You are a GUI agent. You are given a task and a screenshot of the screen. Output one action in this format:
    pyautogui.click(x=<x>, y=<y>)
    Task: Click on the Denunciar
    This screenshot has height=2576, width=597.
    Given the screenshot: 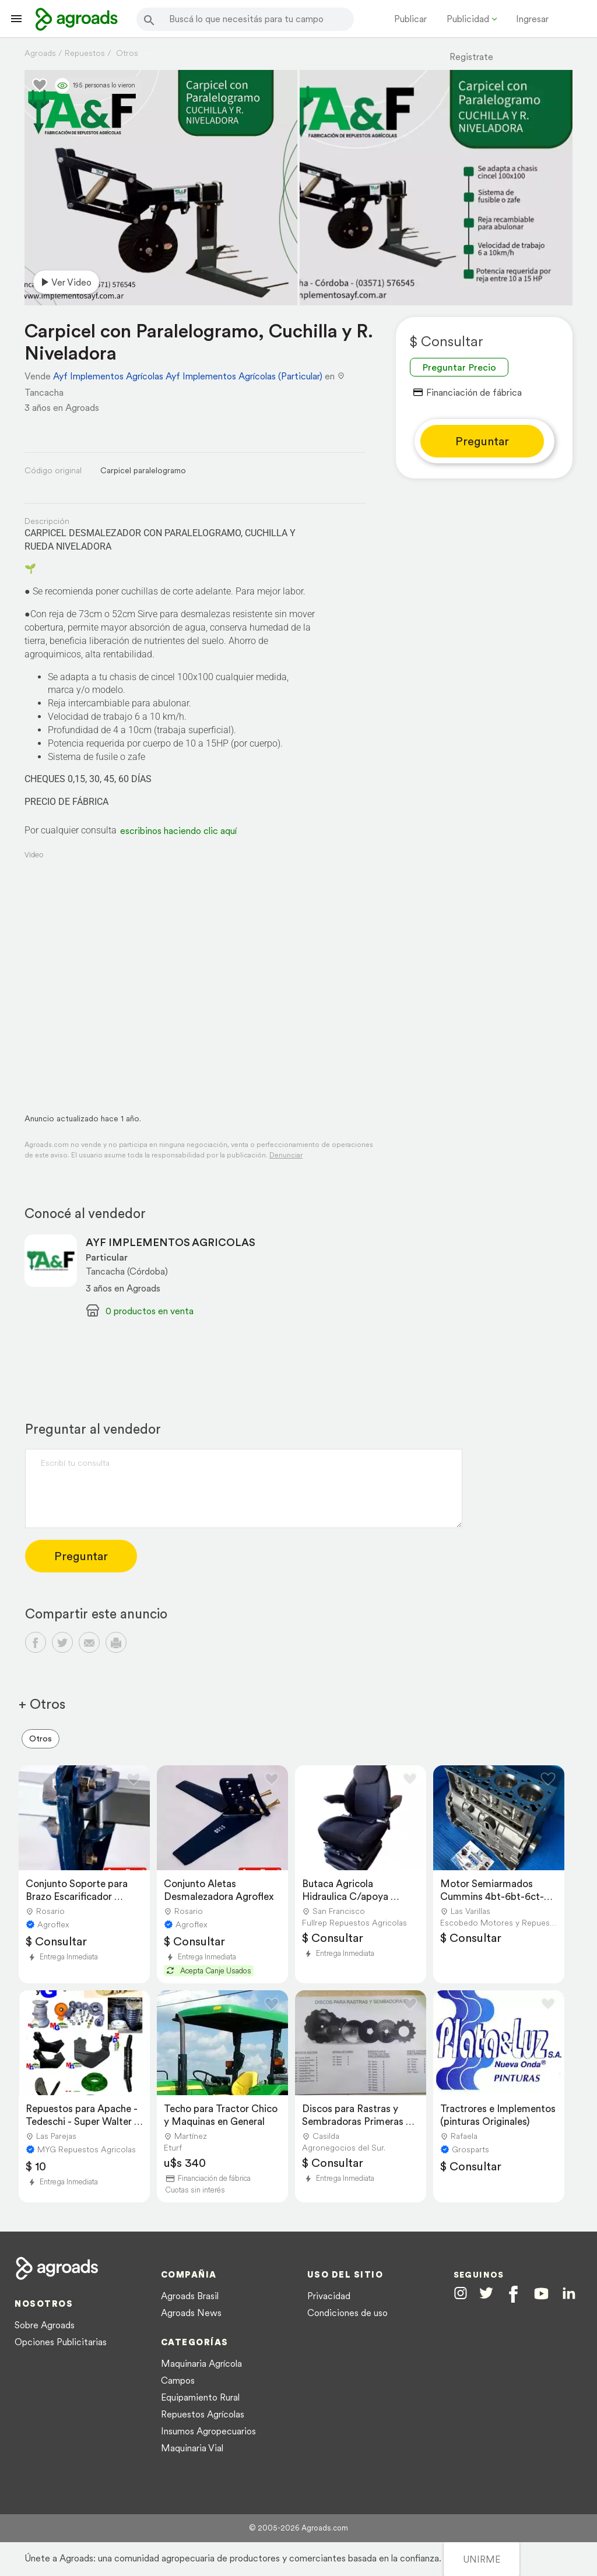 What is the action you would take?
    pyautogui.click(x=286, y=1154)
    